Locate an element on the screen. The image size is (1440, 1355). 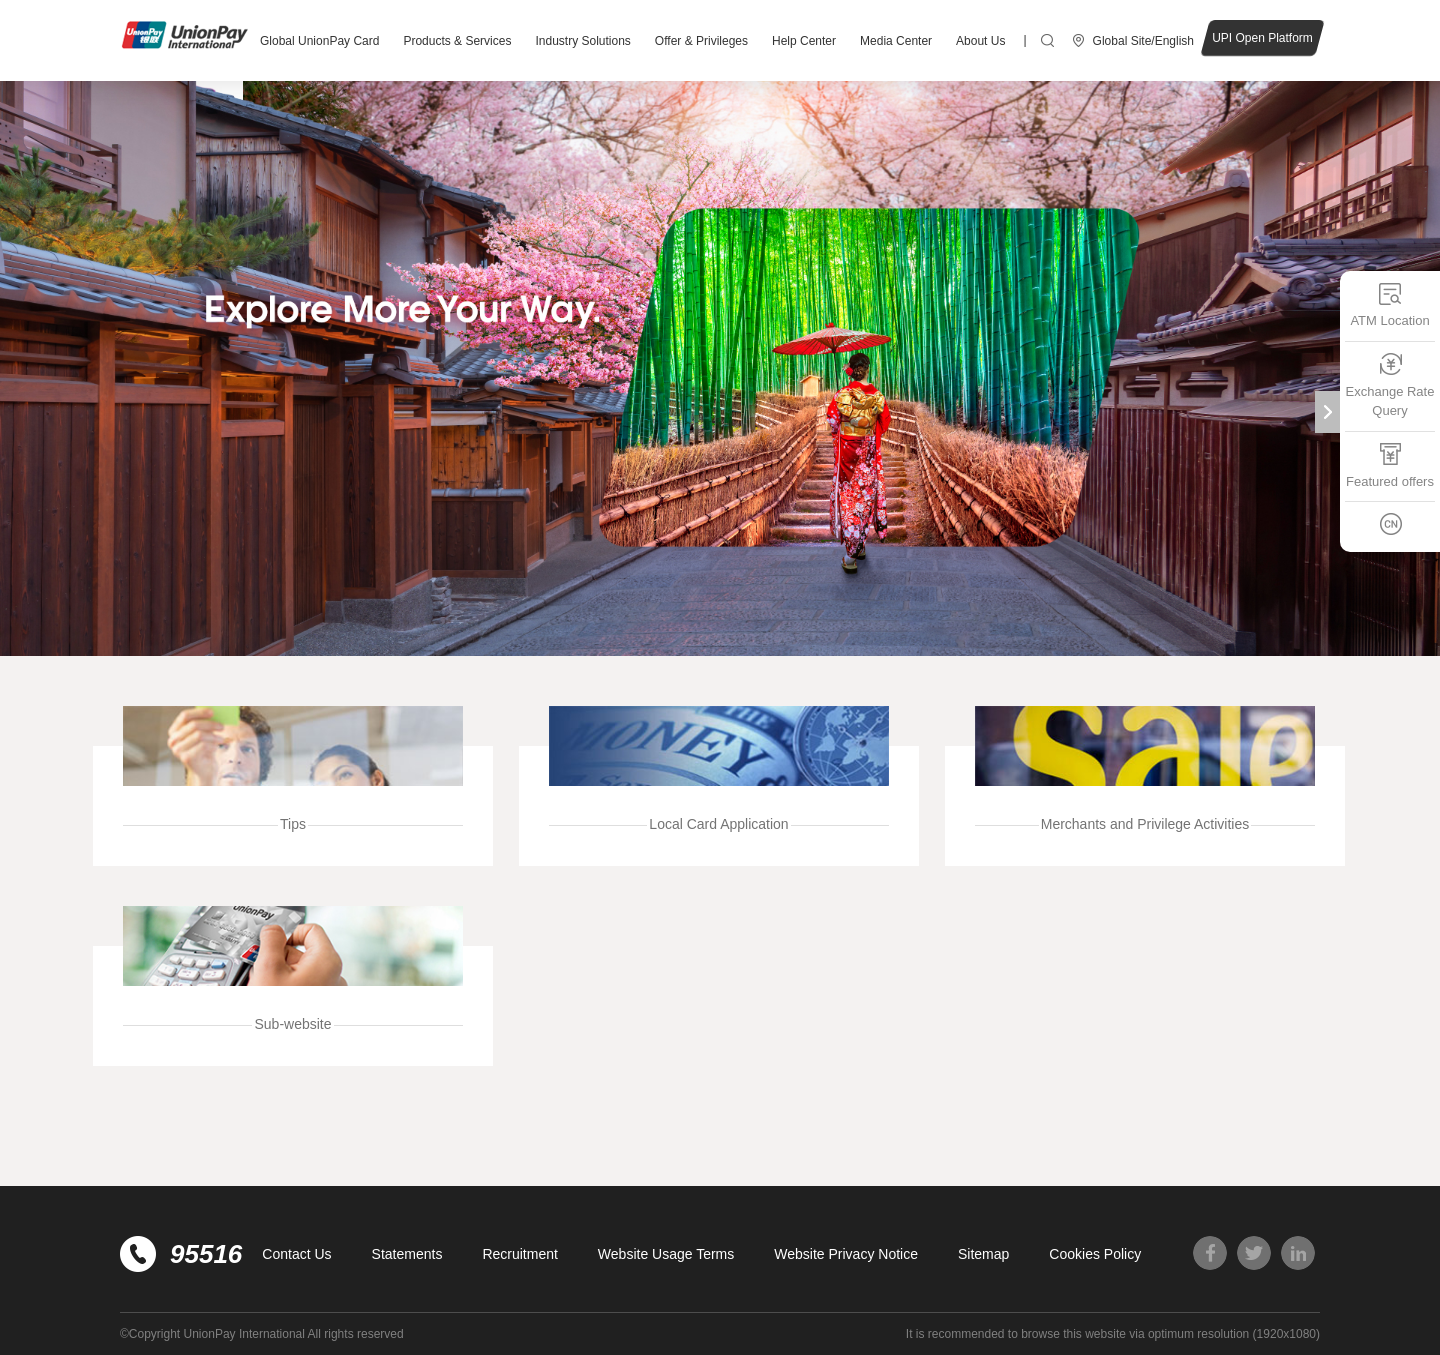
Website Usage Terms is located at coordinates (666, 1254).